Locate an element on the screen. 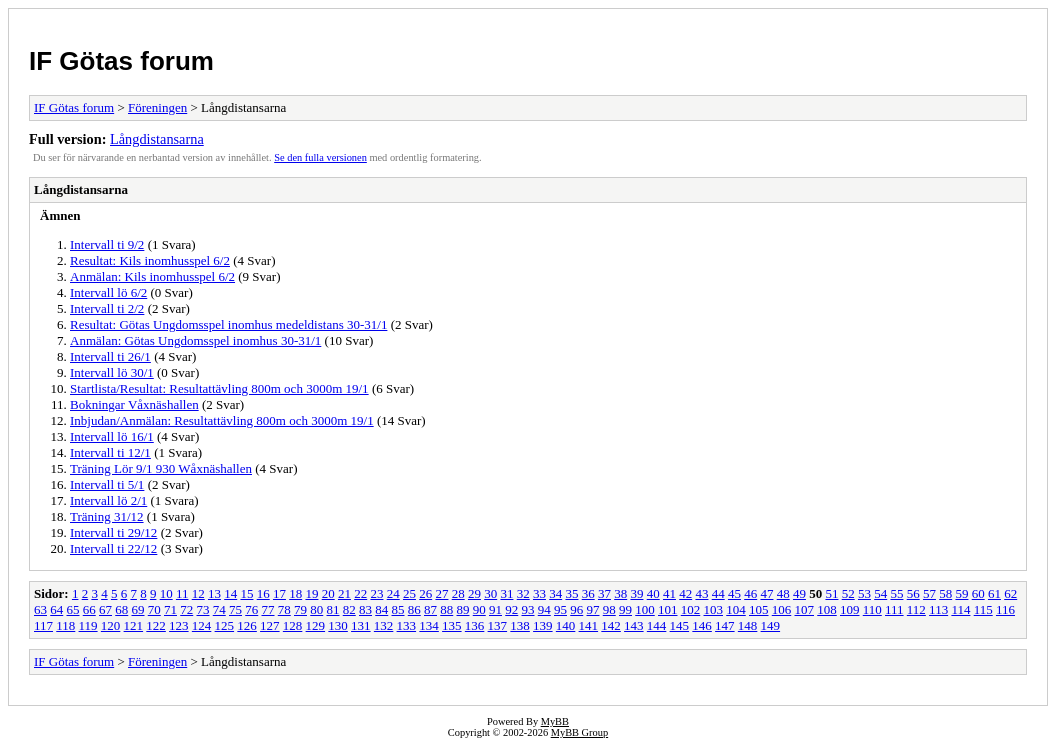  95 is located at coordinates (560, 609).